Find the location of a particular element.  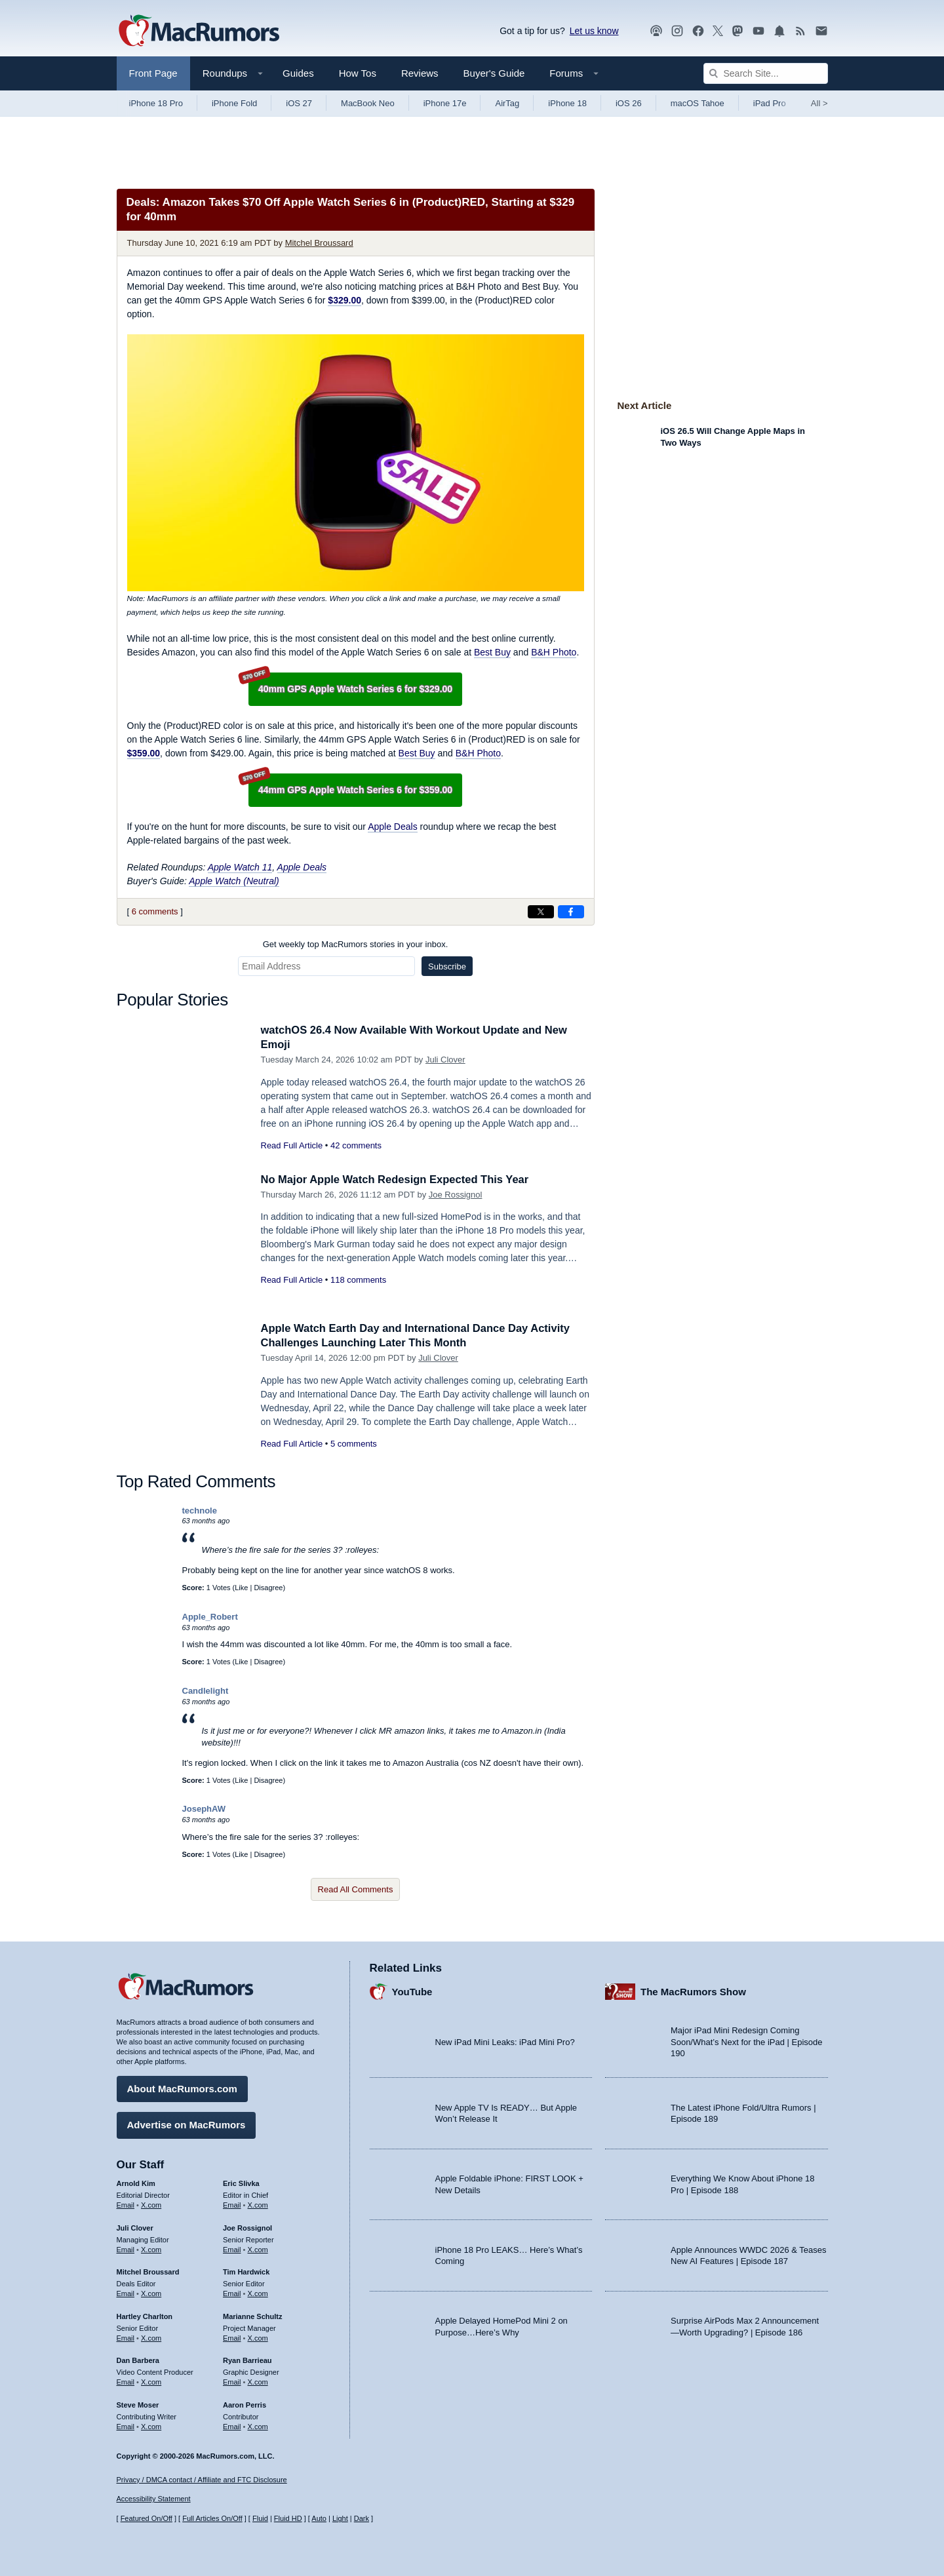

B&H Photo is located at coordinates (553, 652).